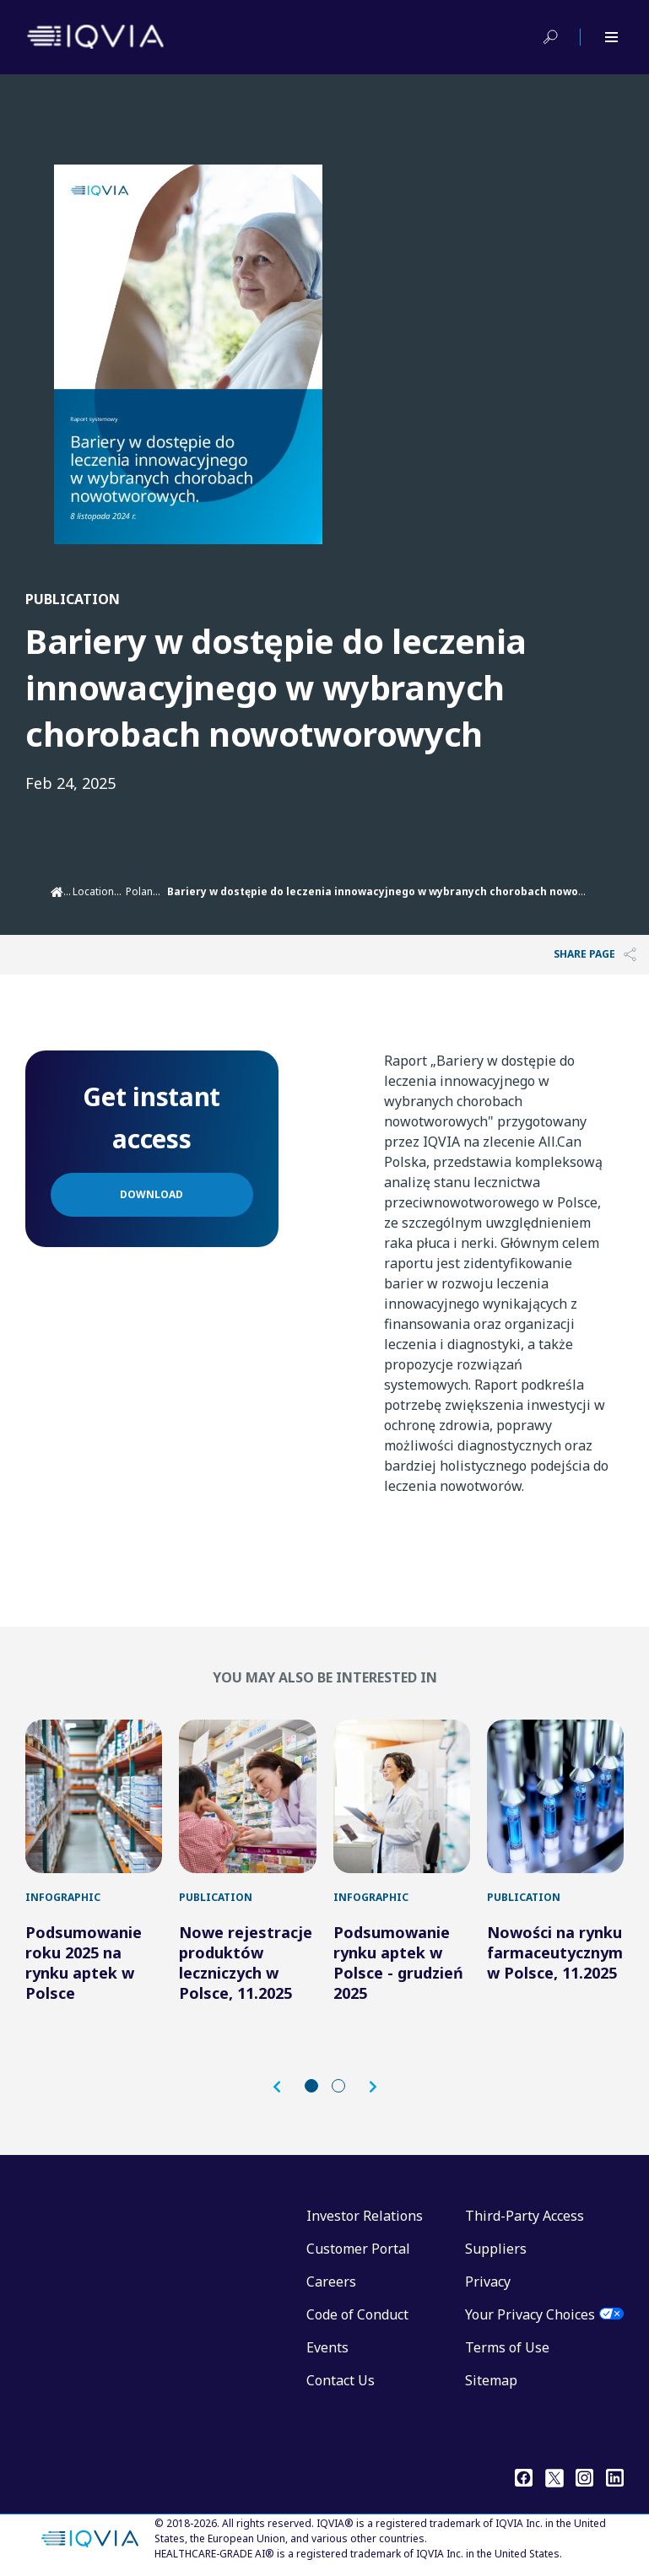 This screenshot has width=649, height=2576. What do you see at coordinates (555, 1952) in the screenshot?
I see `Nowości na rynku farmaceutycznym w Polsce, 11.2025` at bounding box center [555, 1952].